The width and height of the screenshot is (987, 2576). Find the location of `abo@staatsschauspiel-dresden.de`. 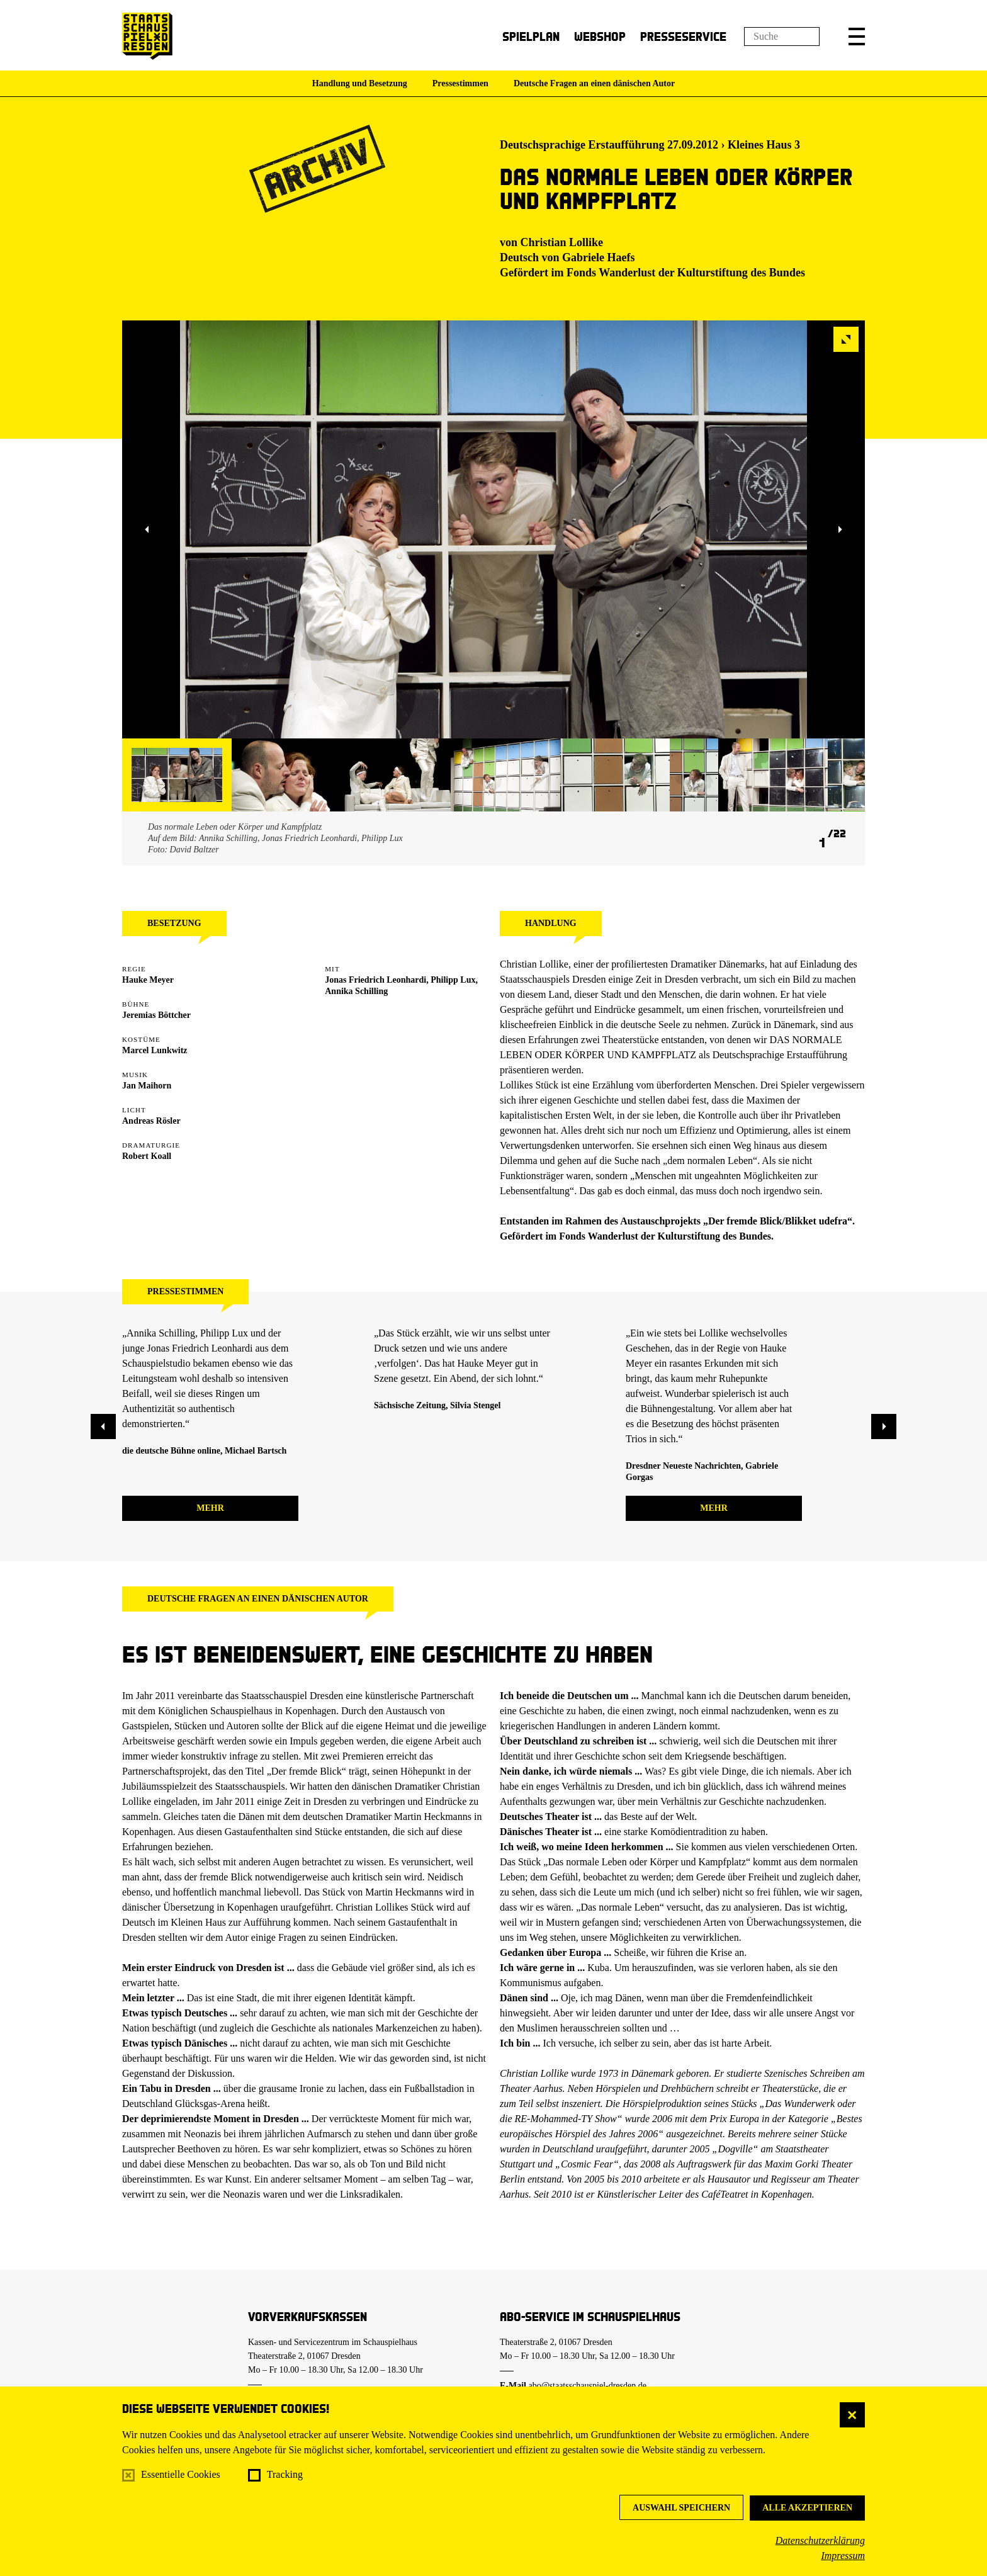

abo@staatsschauspiel-dresden.de is located at coordinates (587, 2385).